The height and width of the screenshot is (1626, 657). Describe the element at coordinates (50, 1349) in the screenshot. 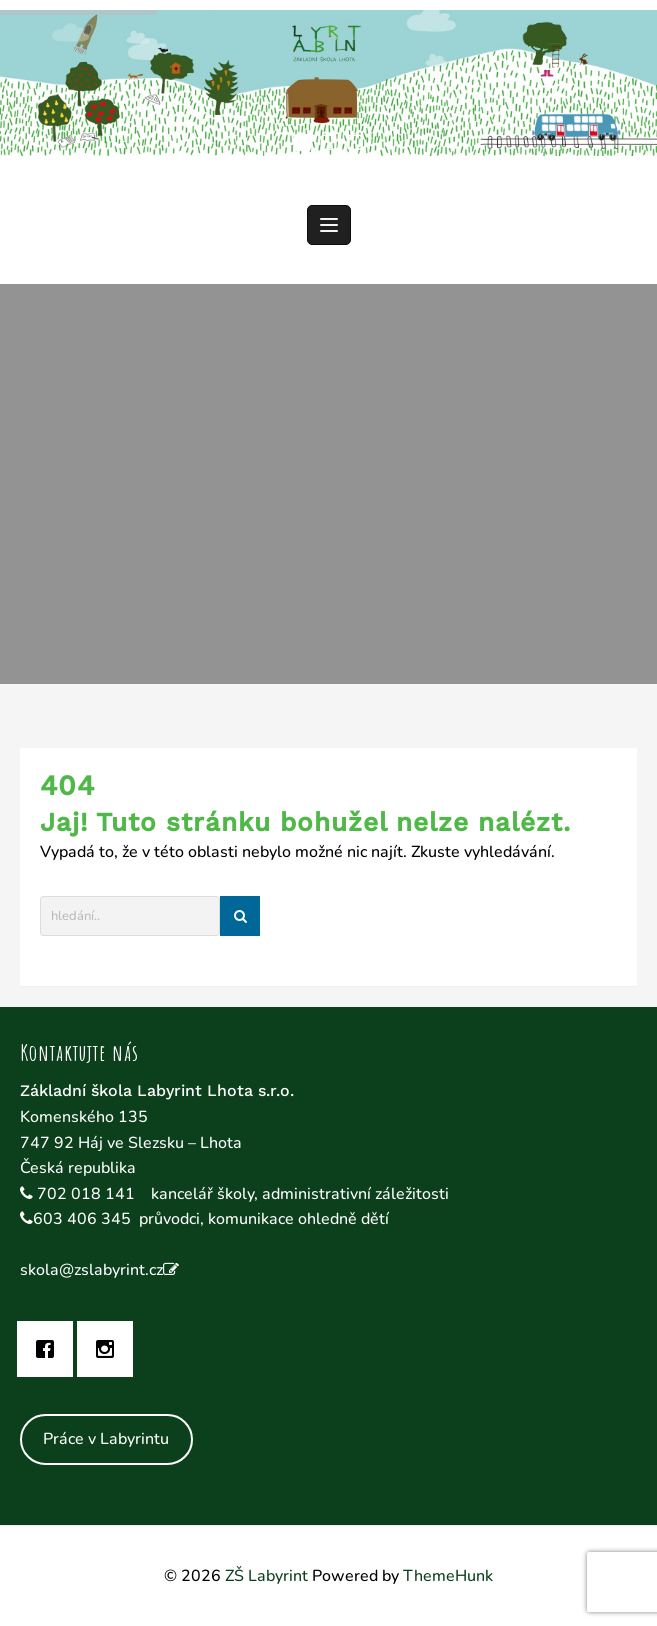

I see `[Facebook]` at that location.